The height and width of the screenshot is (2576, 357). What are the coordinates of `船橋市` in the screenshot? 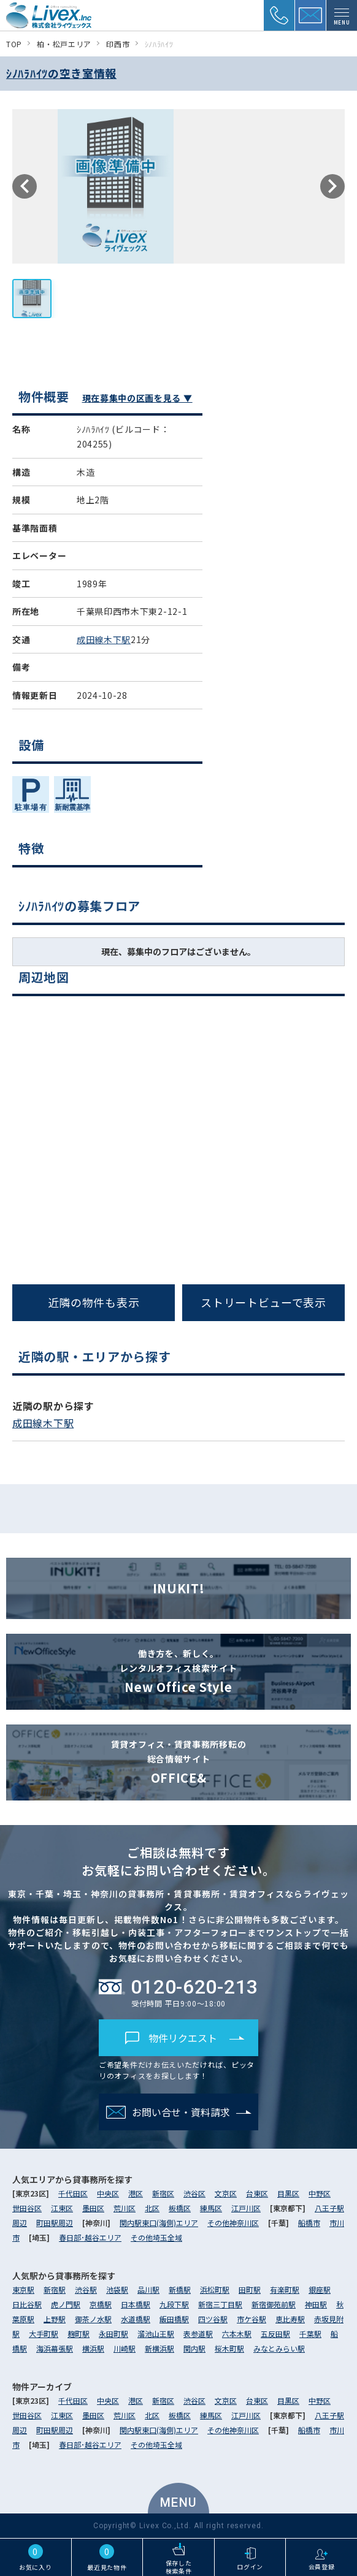 It's located at (309, 2222).